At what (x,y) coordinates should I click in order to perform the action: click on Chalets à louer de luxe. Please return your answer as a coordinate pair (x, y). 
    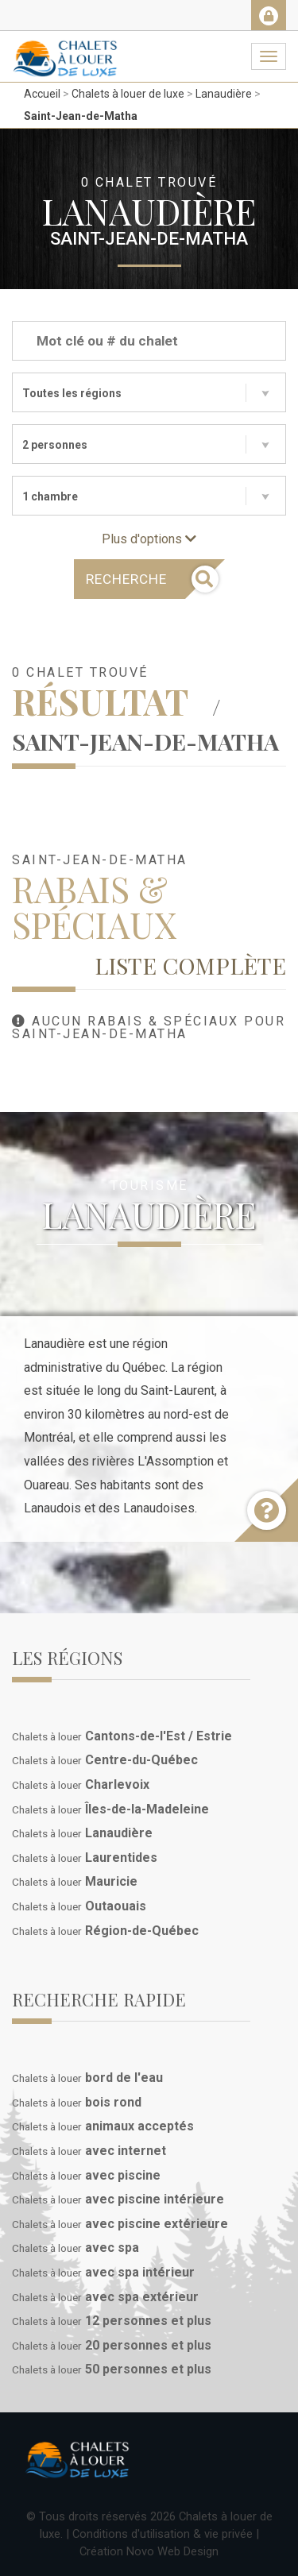
    Looking at the image, I should click on (128, 93).